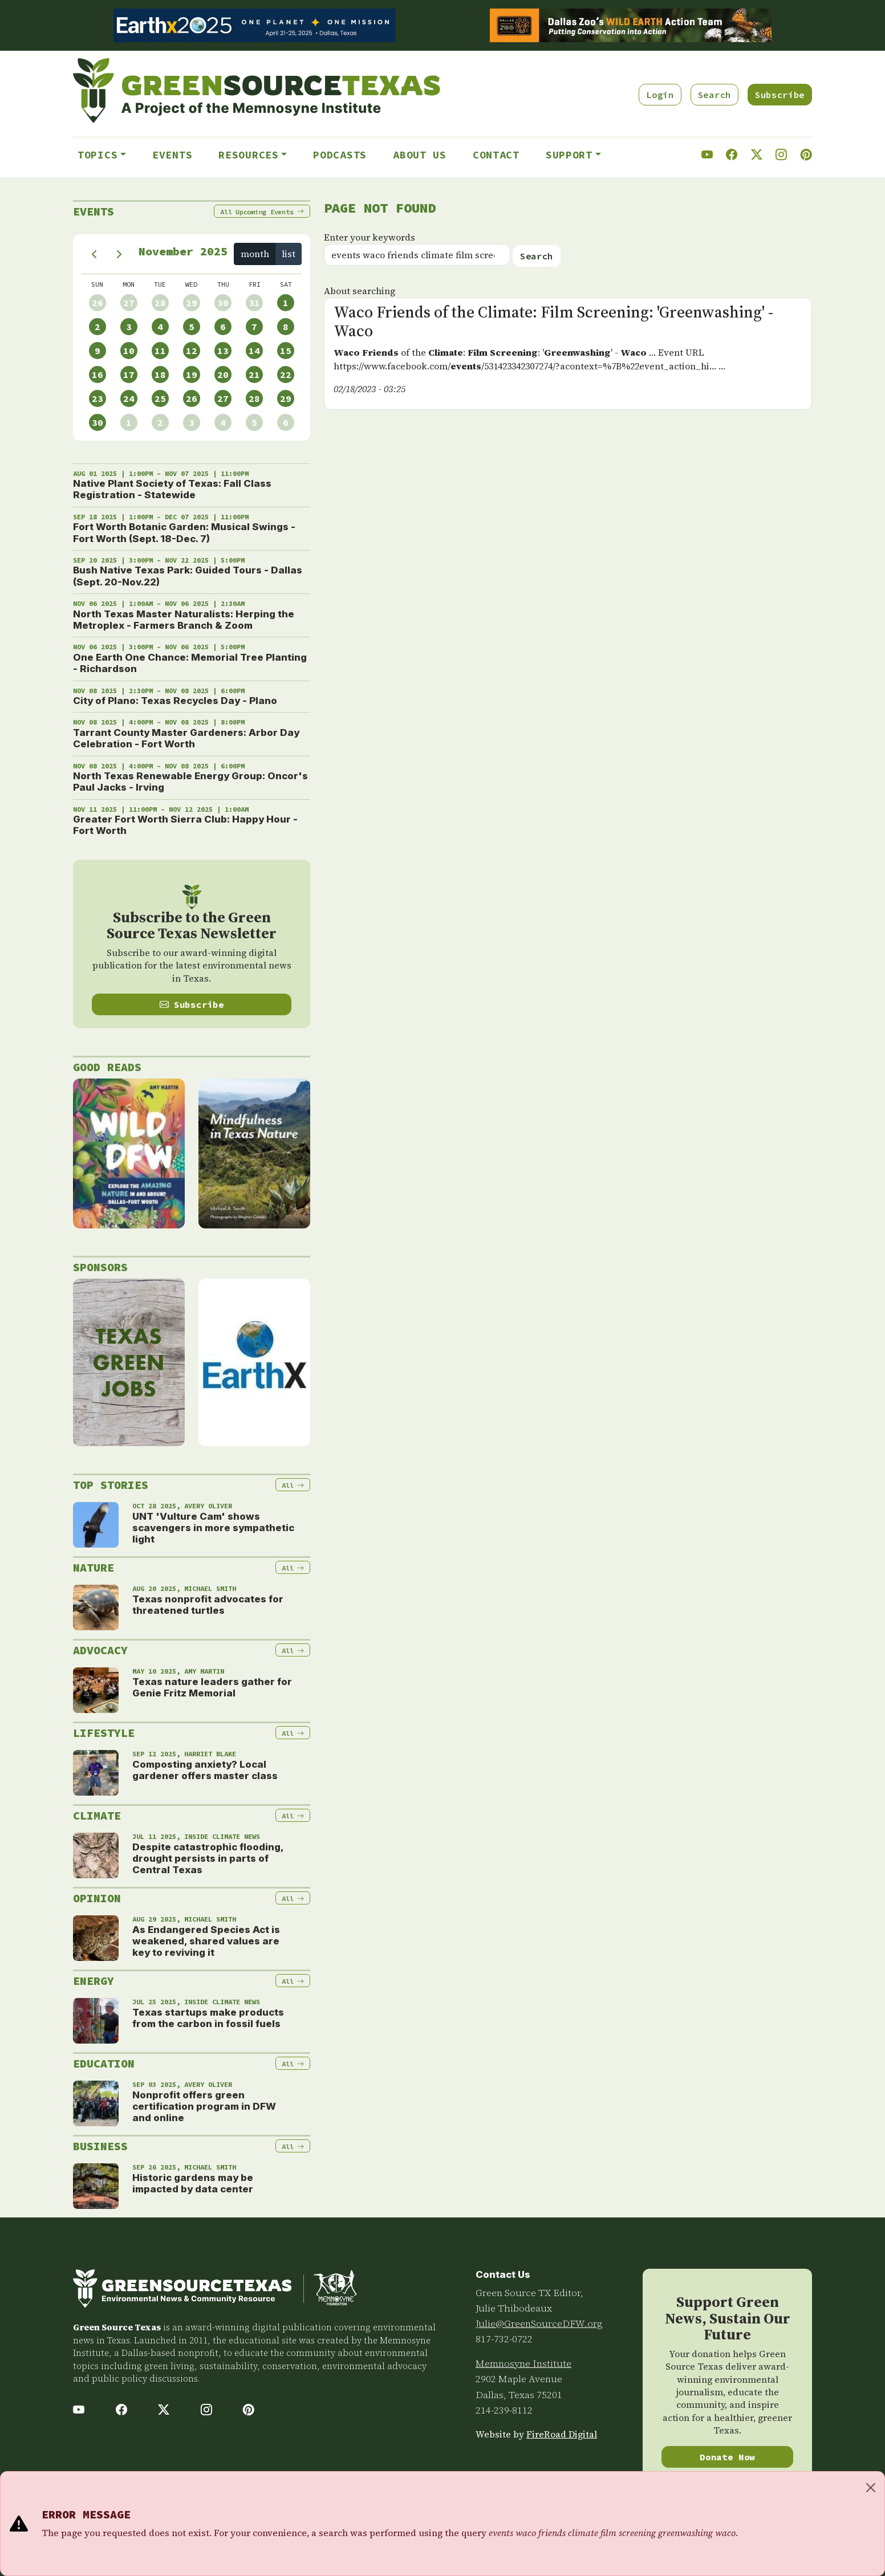  Describe the element at coordinates (223, 302) in the screenshot. I see `30` at that location.